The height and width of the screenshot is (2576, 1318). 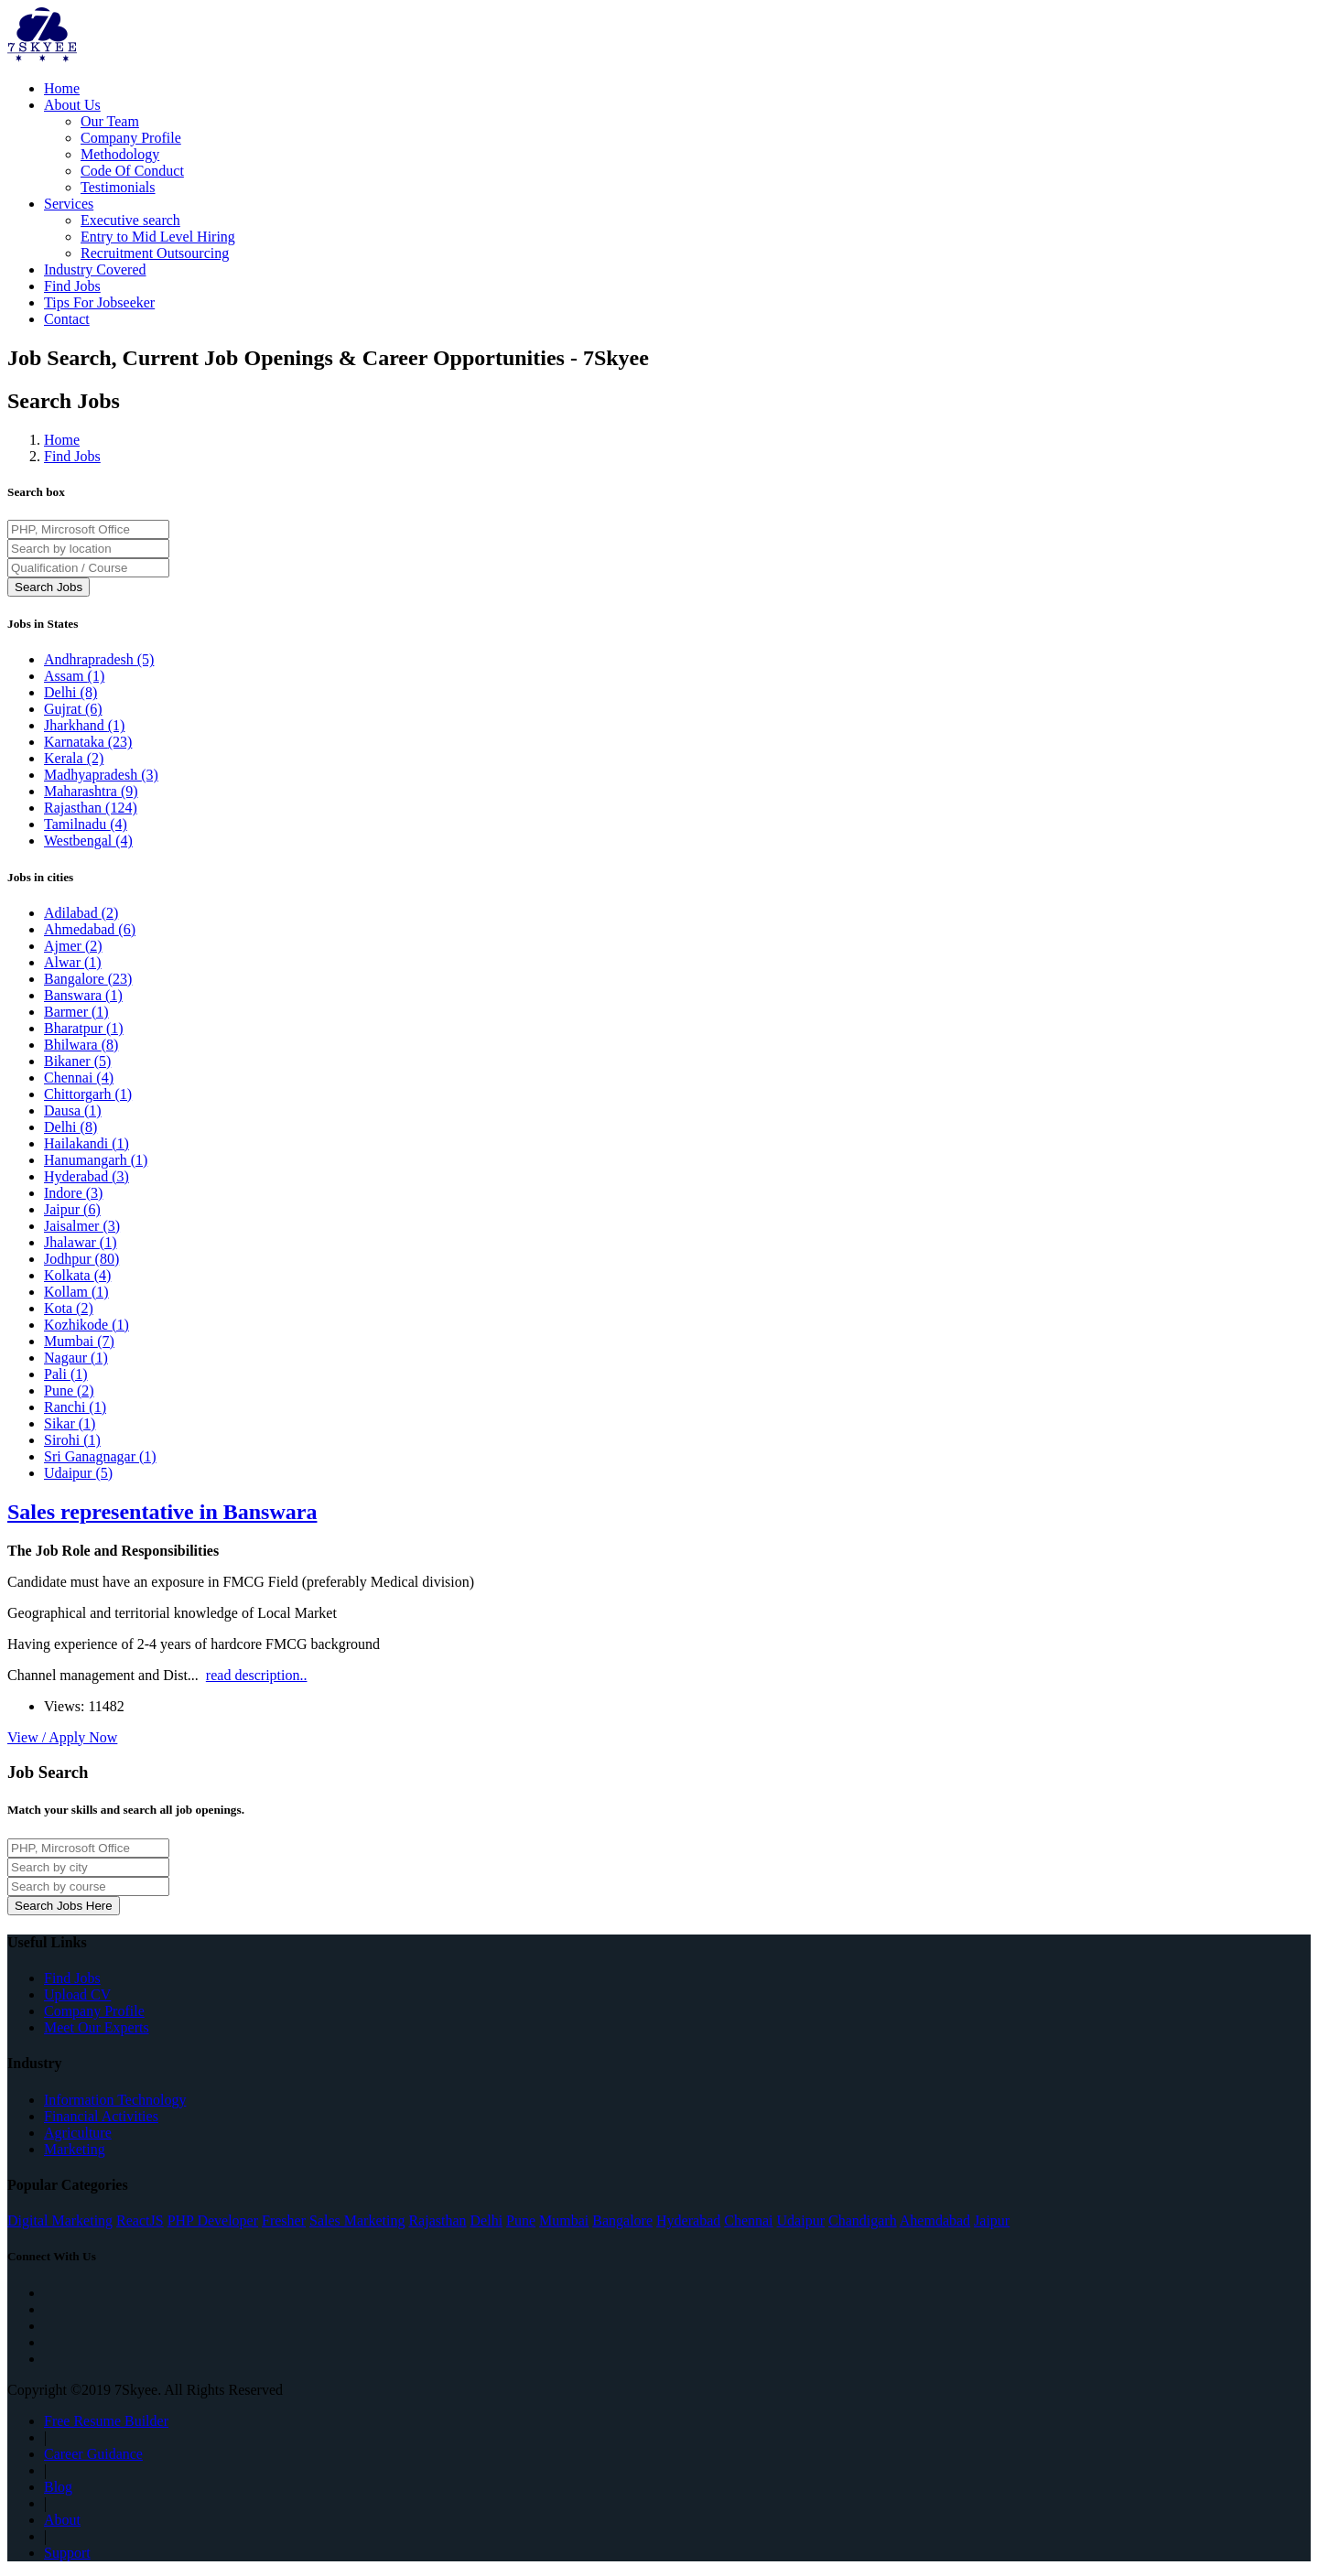 I want to click on Ajmer, so click(x=73, y=946).